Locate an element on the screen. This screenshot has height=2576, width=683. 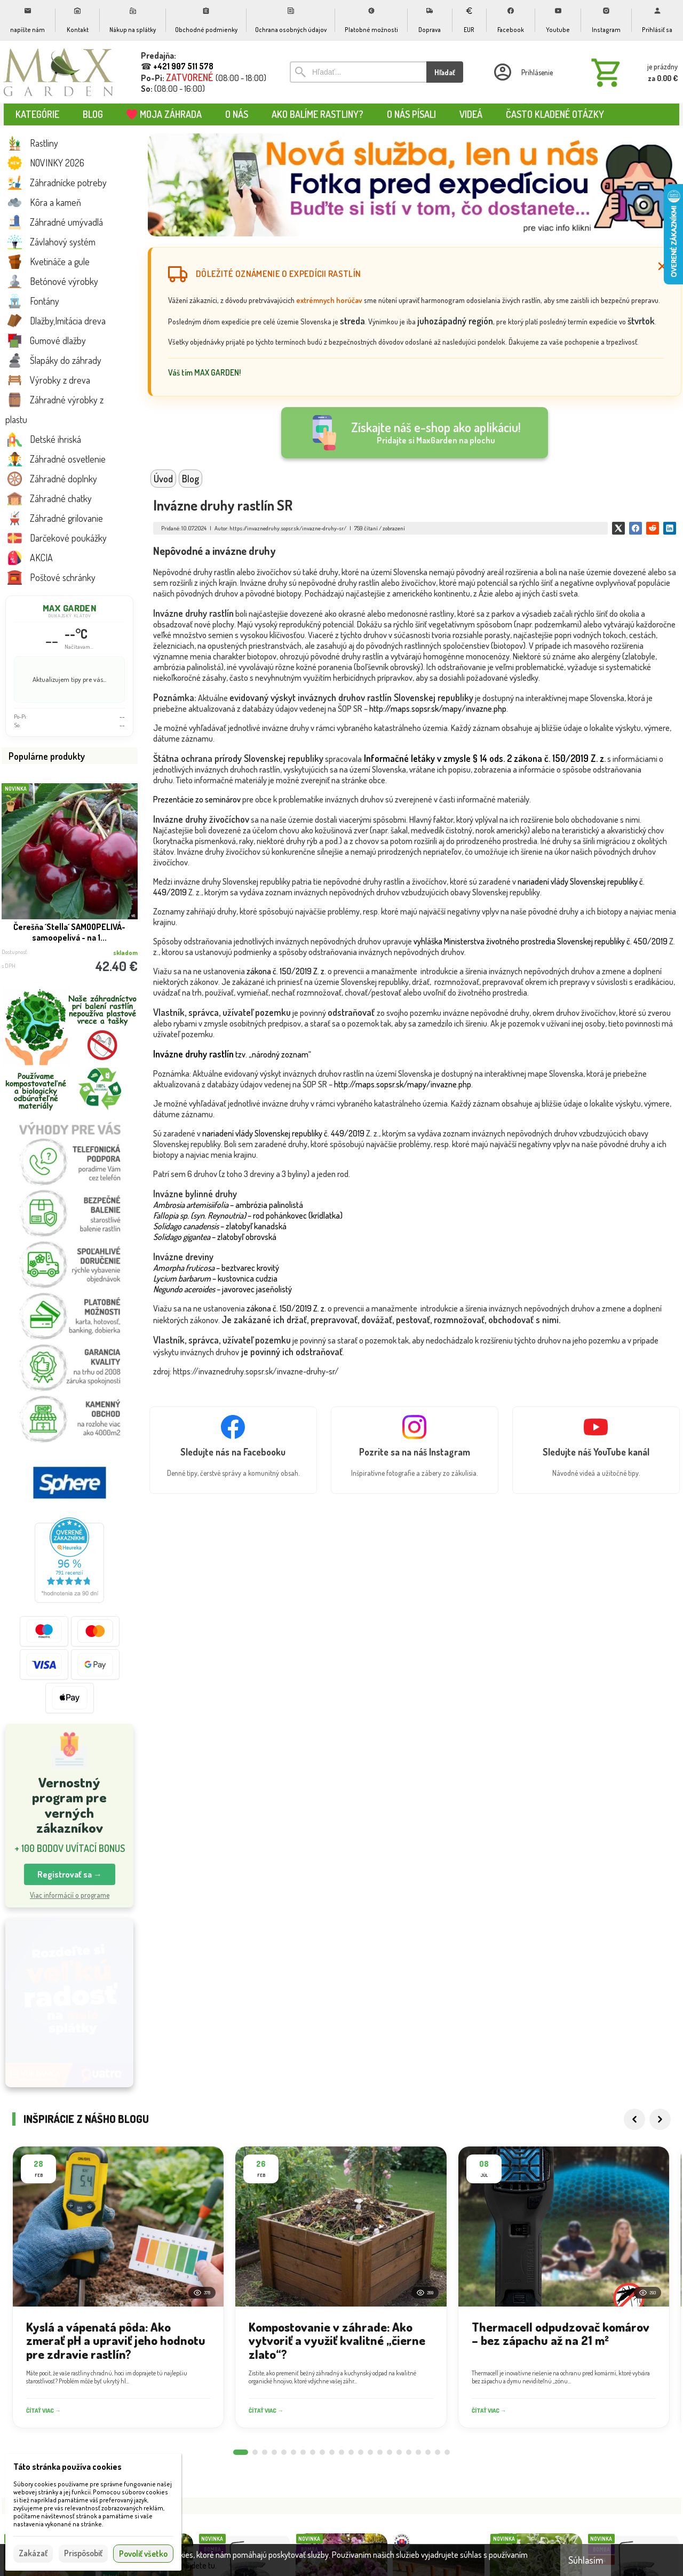
Povoliť všetko is located at coordinates (143, 2553).